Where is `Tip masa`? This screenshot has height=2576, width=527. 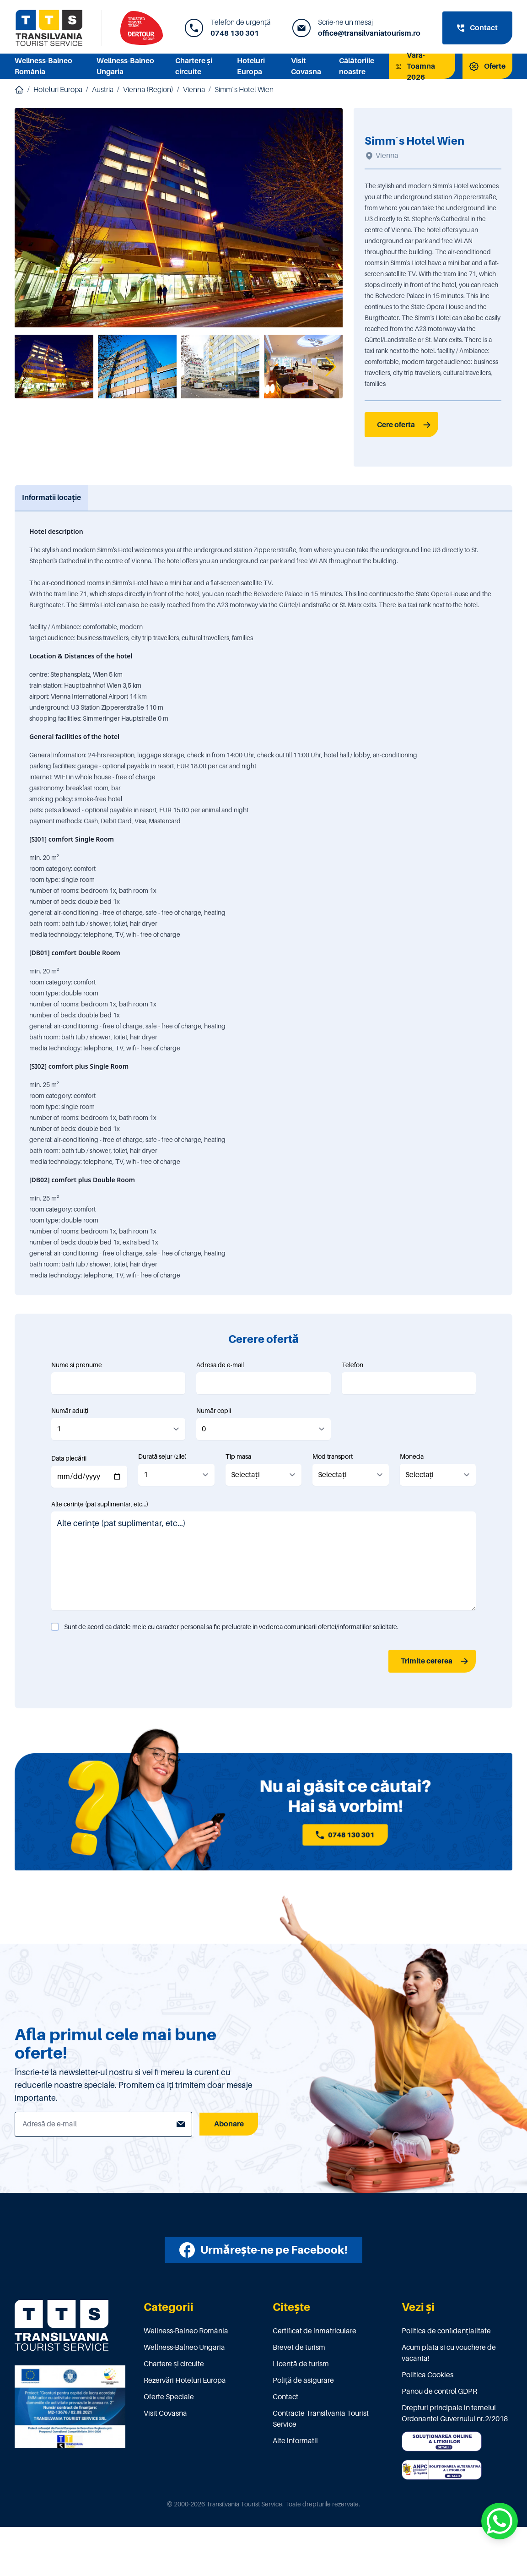 Tip masa is located at coordinates (238, 1456).